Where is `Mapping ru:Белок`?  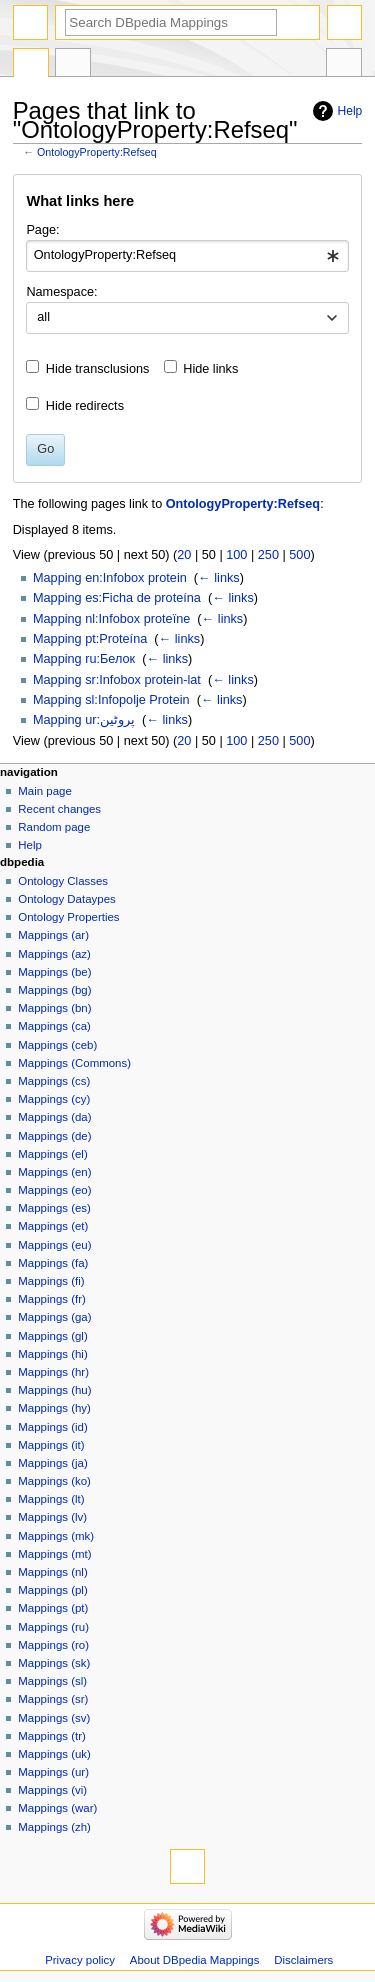 Mapping ru:Белок is located at coordinates (84, 659).